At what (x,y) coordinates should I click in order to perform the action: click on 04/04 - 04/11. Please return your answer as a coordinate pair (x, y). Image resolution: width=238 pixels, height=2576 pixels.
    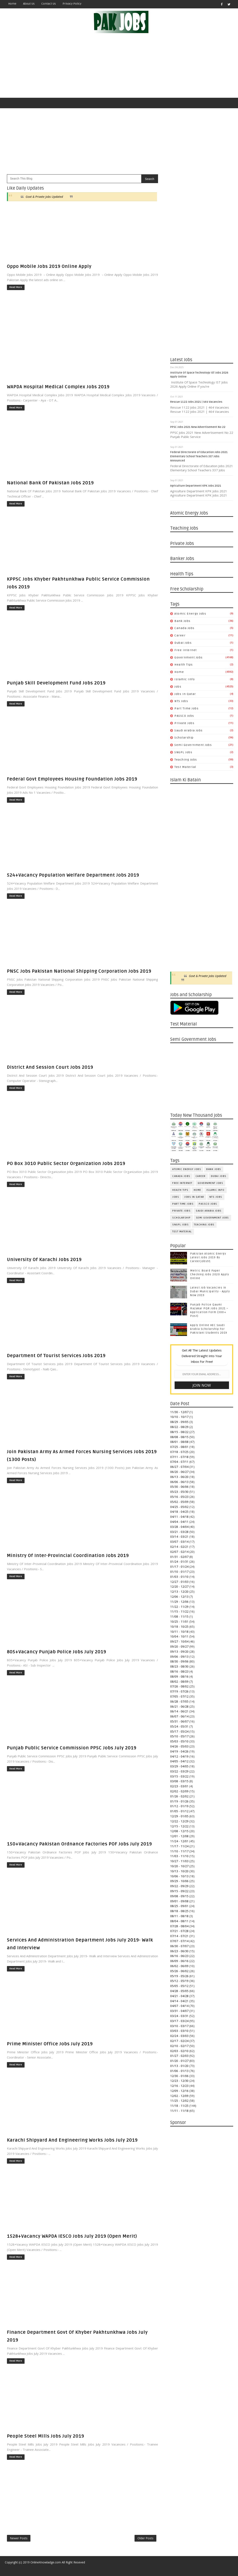
    Looking at the image, I should click on (179, 1522).